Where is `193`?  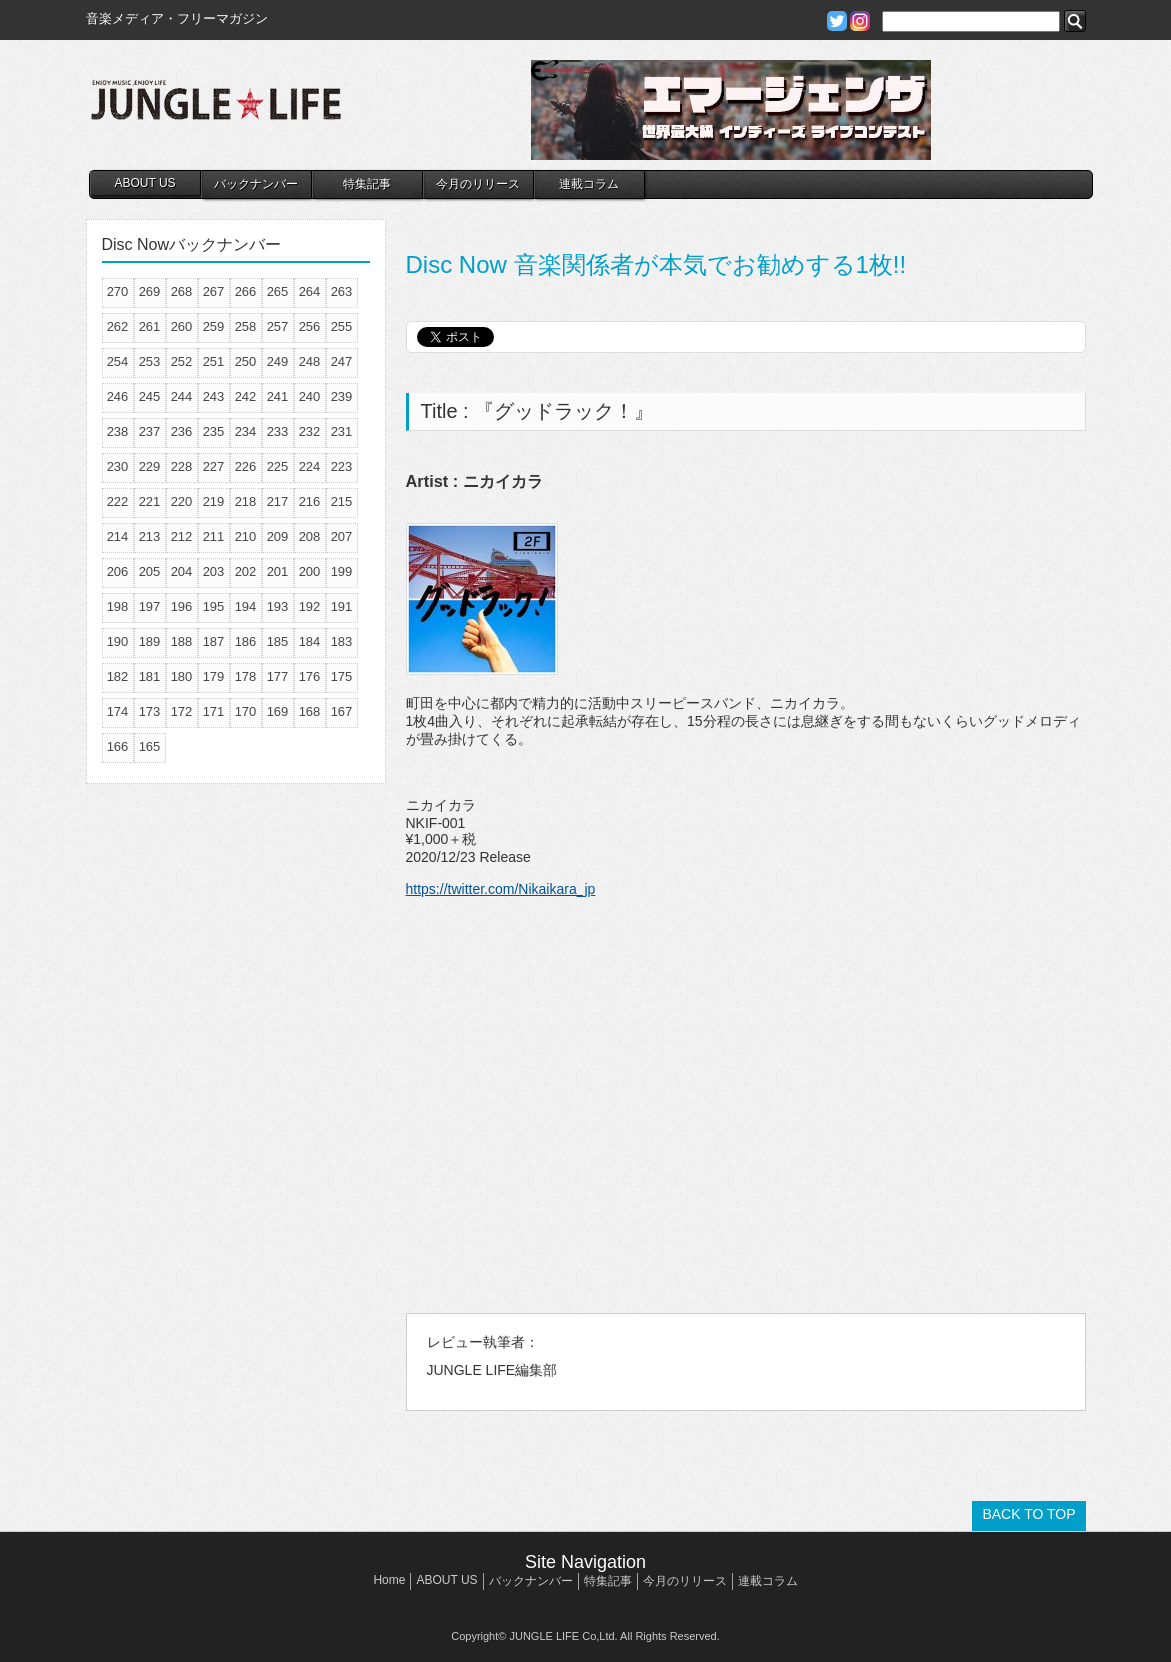
193 is located at coordinates (278, 606).